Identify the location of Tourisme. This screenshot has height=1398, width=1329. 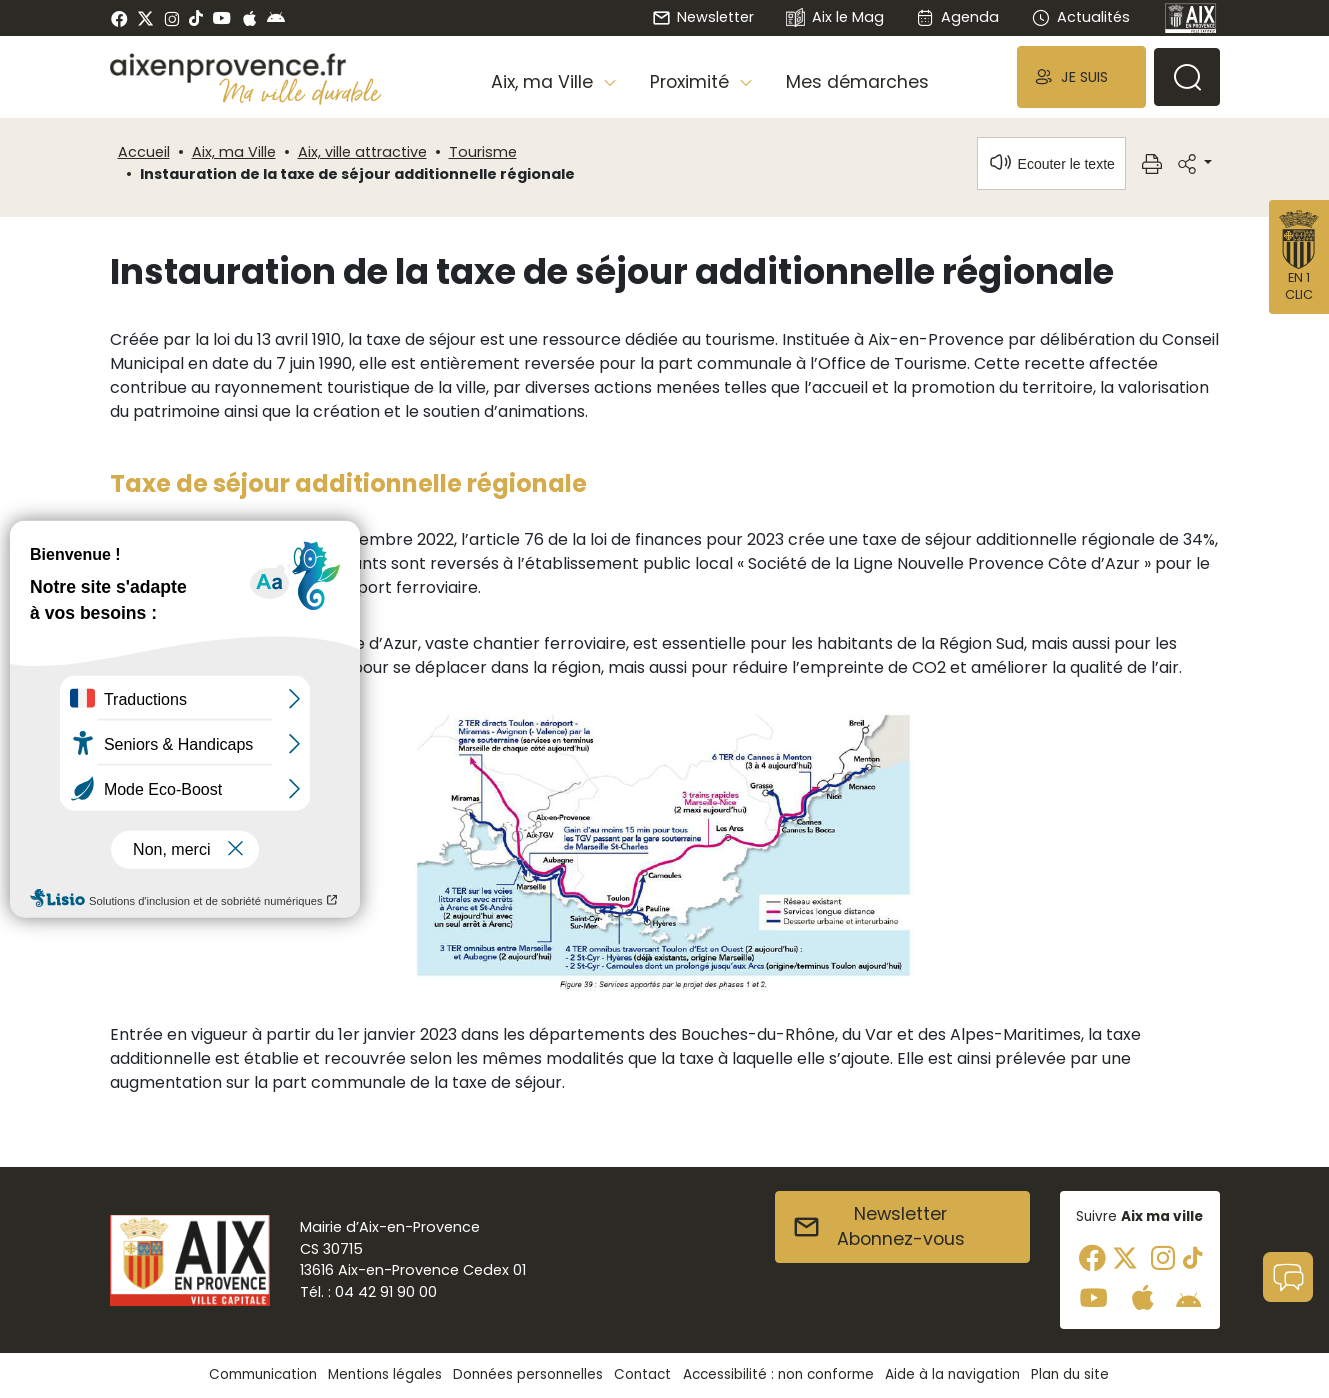
(483, 152).